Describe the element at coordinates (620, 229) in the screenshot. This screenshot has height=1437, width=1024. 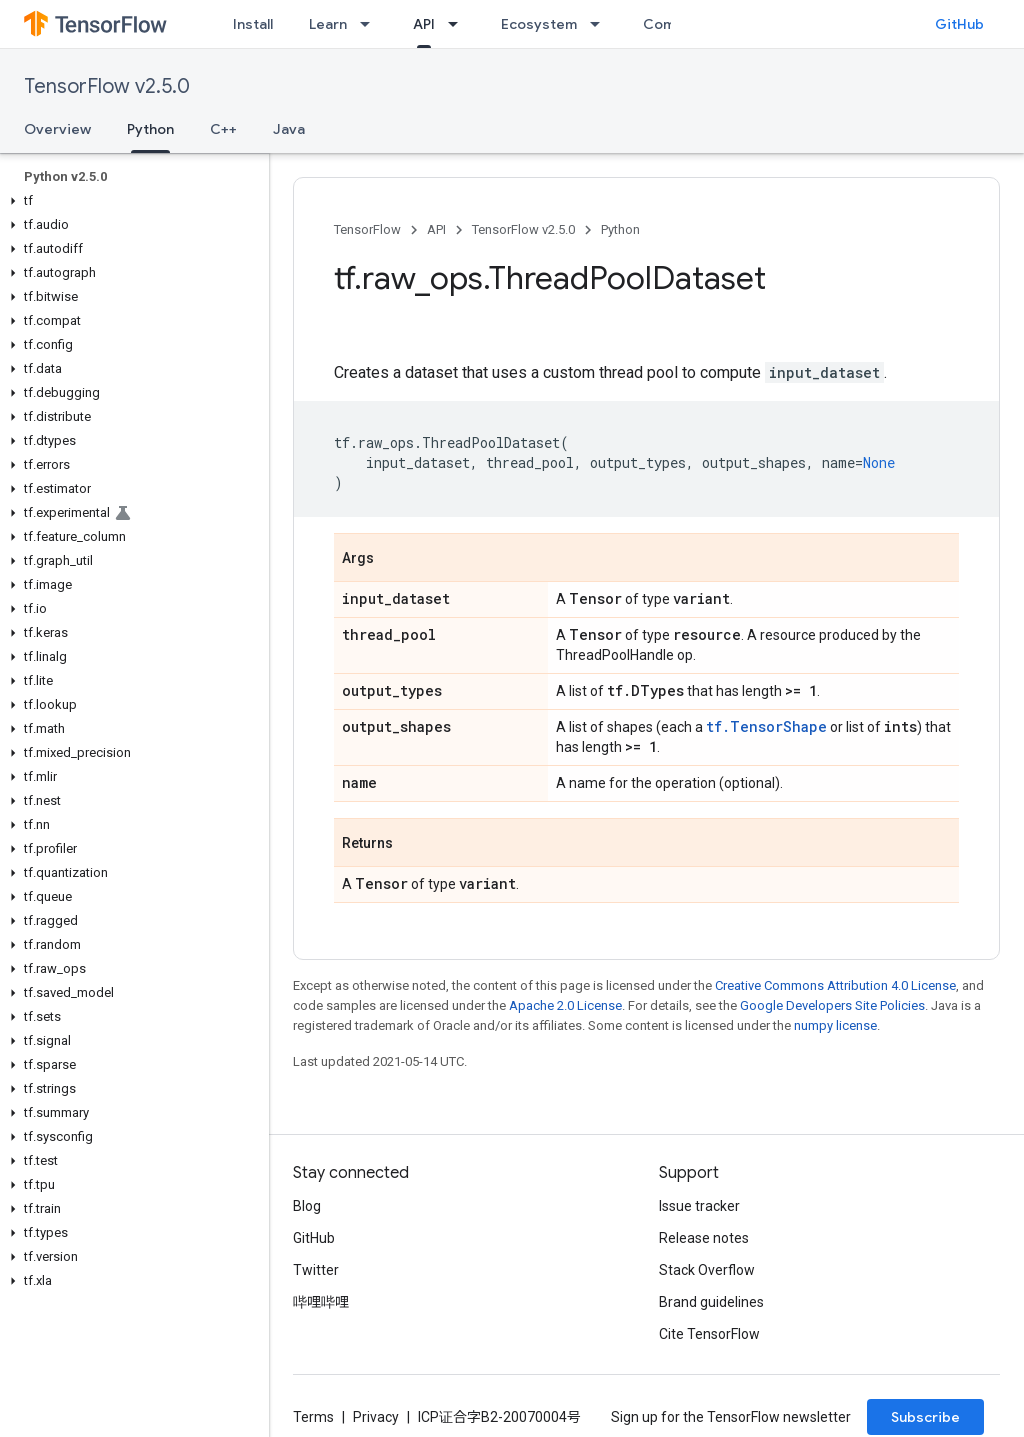
I see `Python` at that location.